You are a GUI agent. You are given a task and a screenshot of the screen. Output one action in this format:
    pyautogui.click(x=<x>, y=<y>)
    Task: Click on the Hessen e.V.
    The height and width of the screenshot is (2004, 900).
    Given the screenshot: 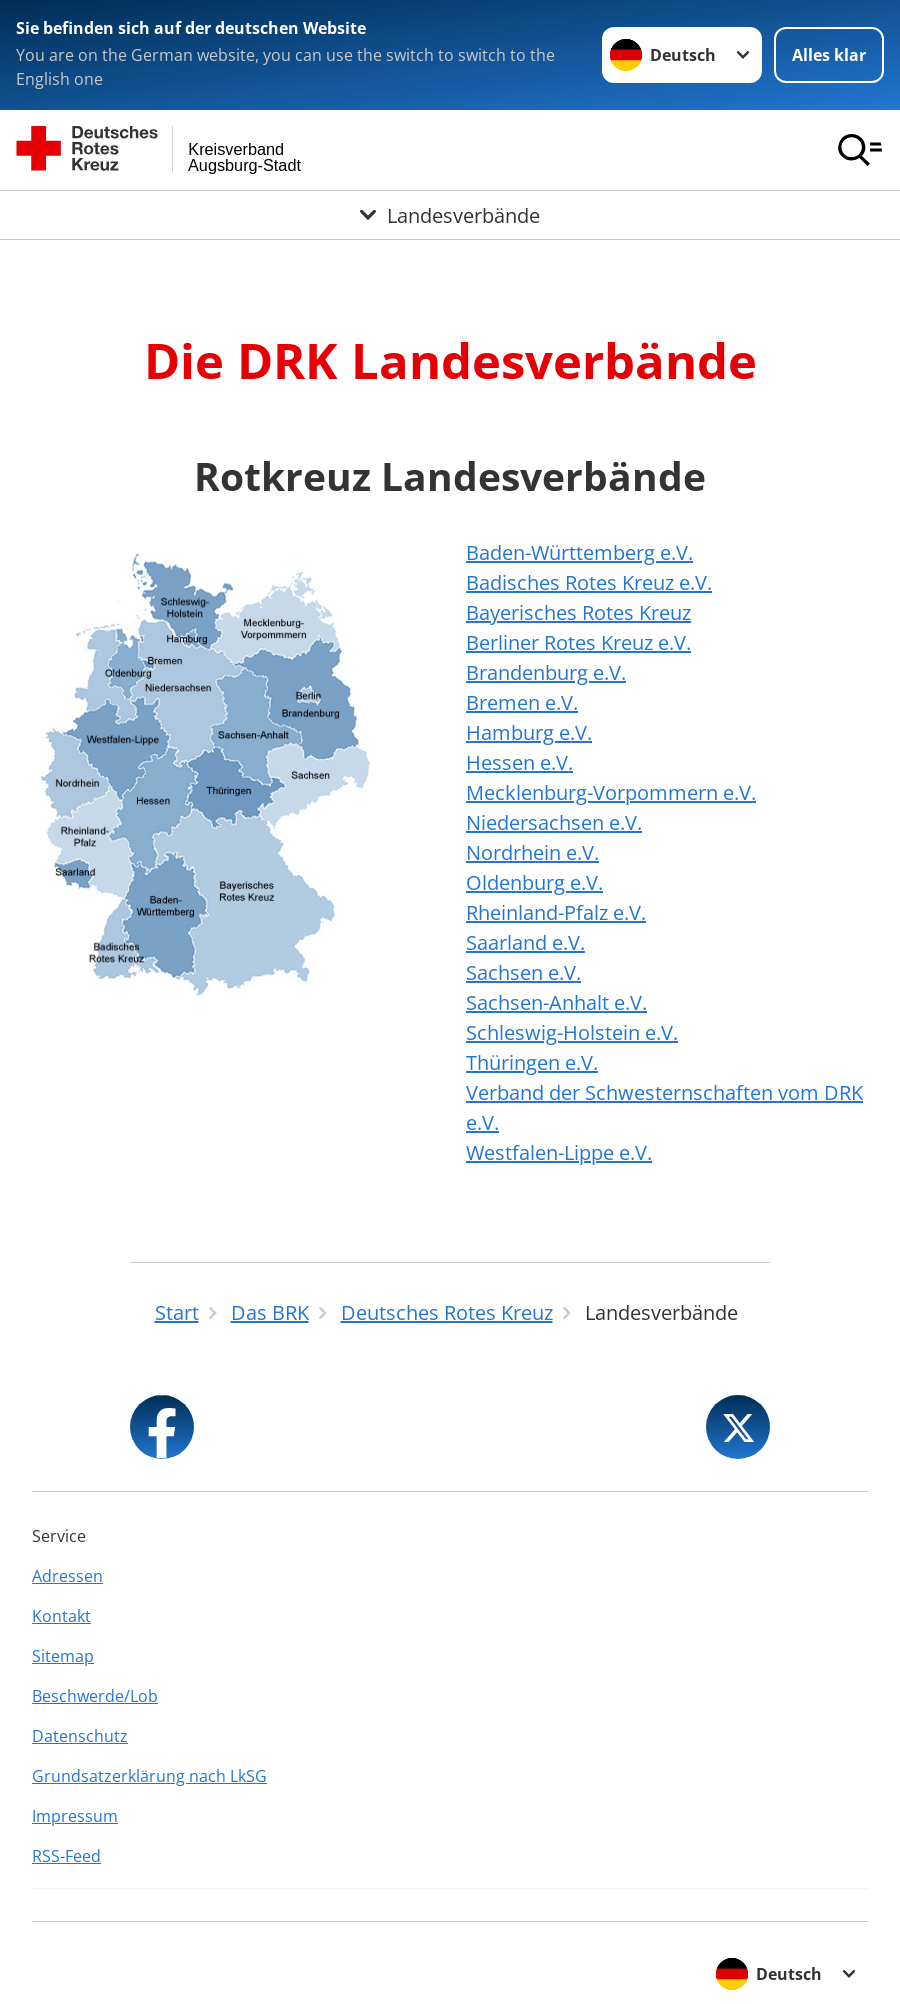 What is the action you would take?
    pyautogui.click(x=519, y=762)
    